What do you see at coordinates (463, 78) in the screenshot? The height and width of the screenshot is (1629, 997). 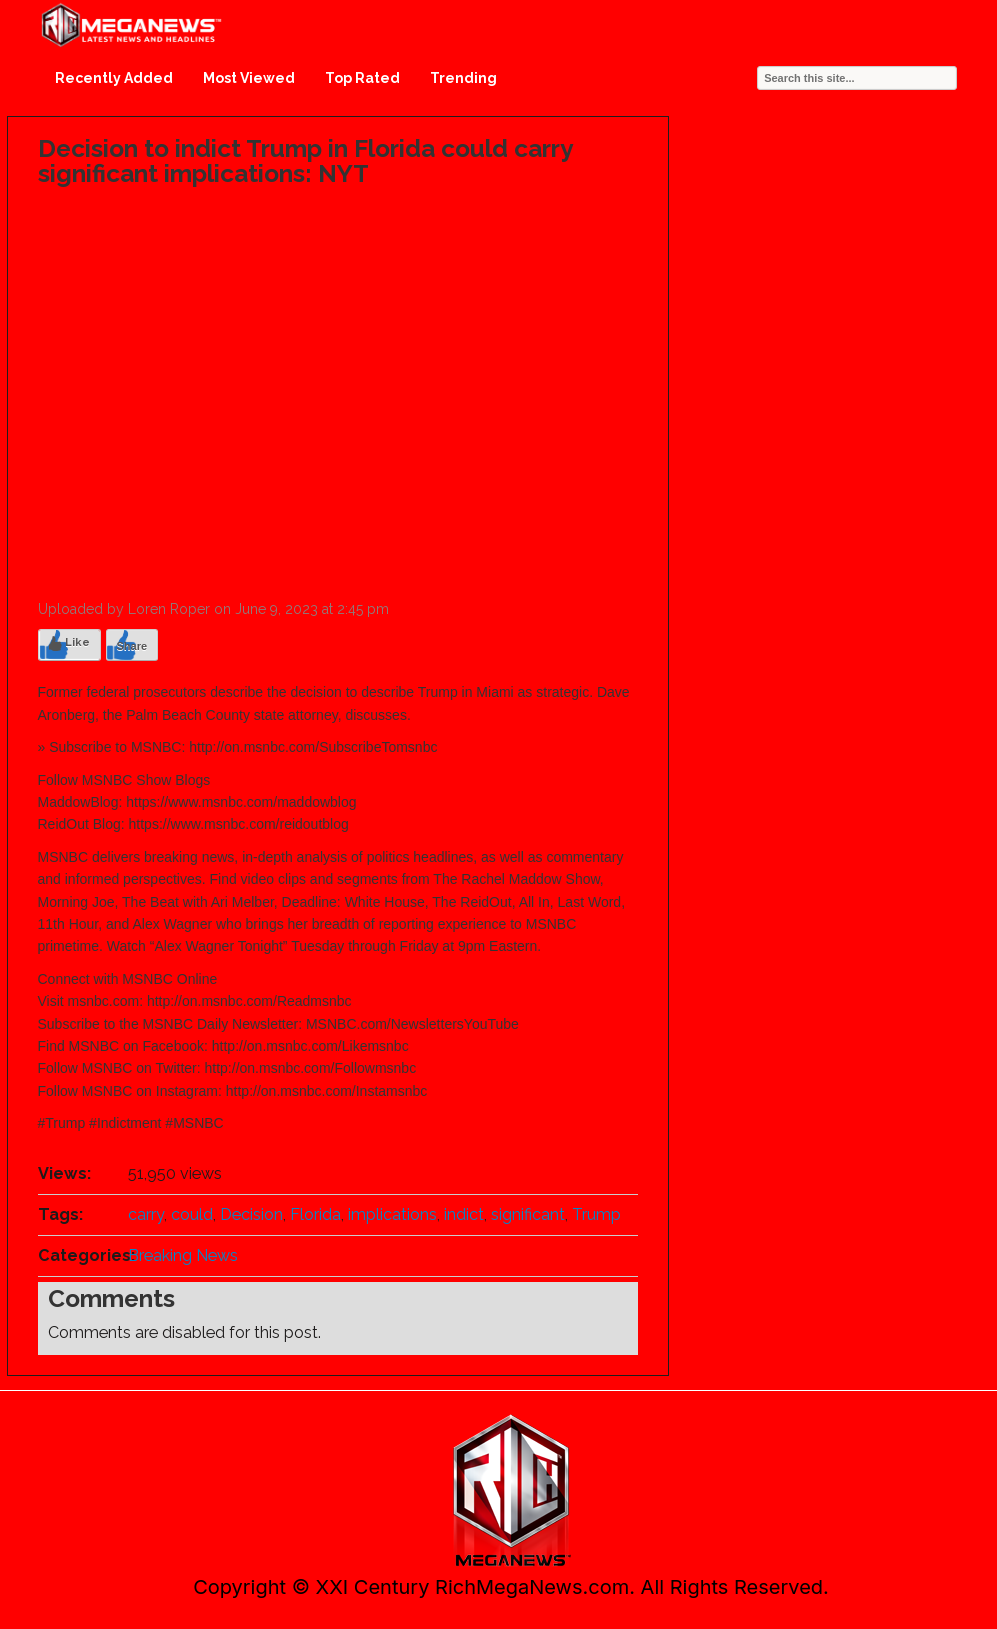 I see `Trending` at bounding box center [463, 78].